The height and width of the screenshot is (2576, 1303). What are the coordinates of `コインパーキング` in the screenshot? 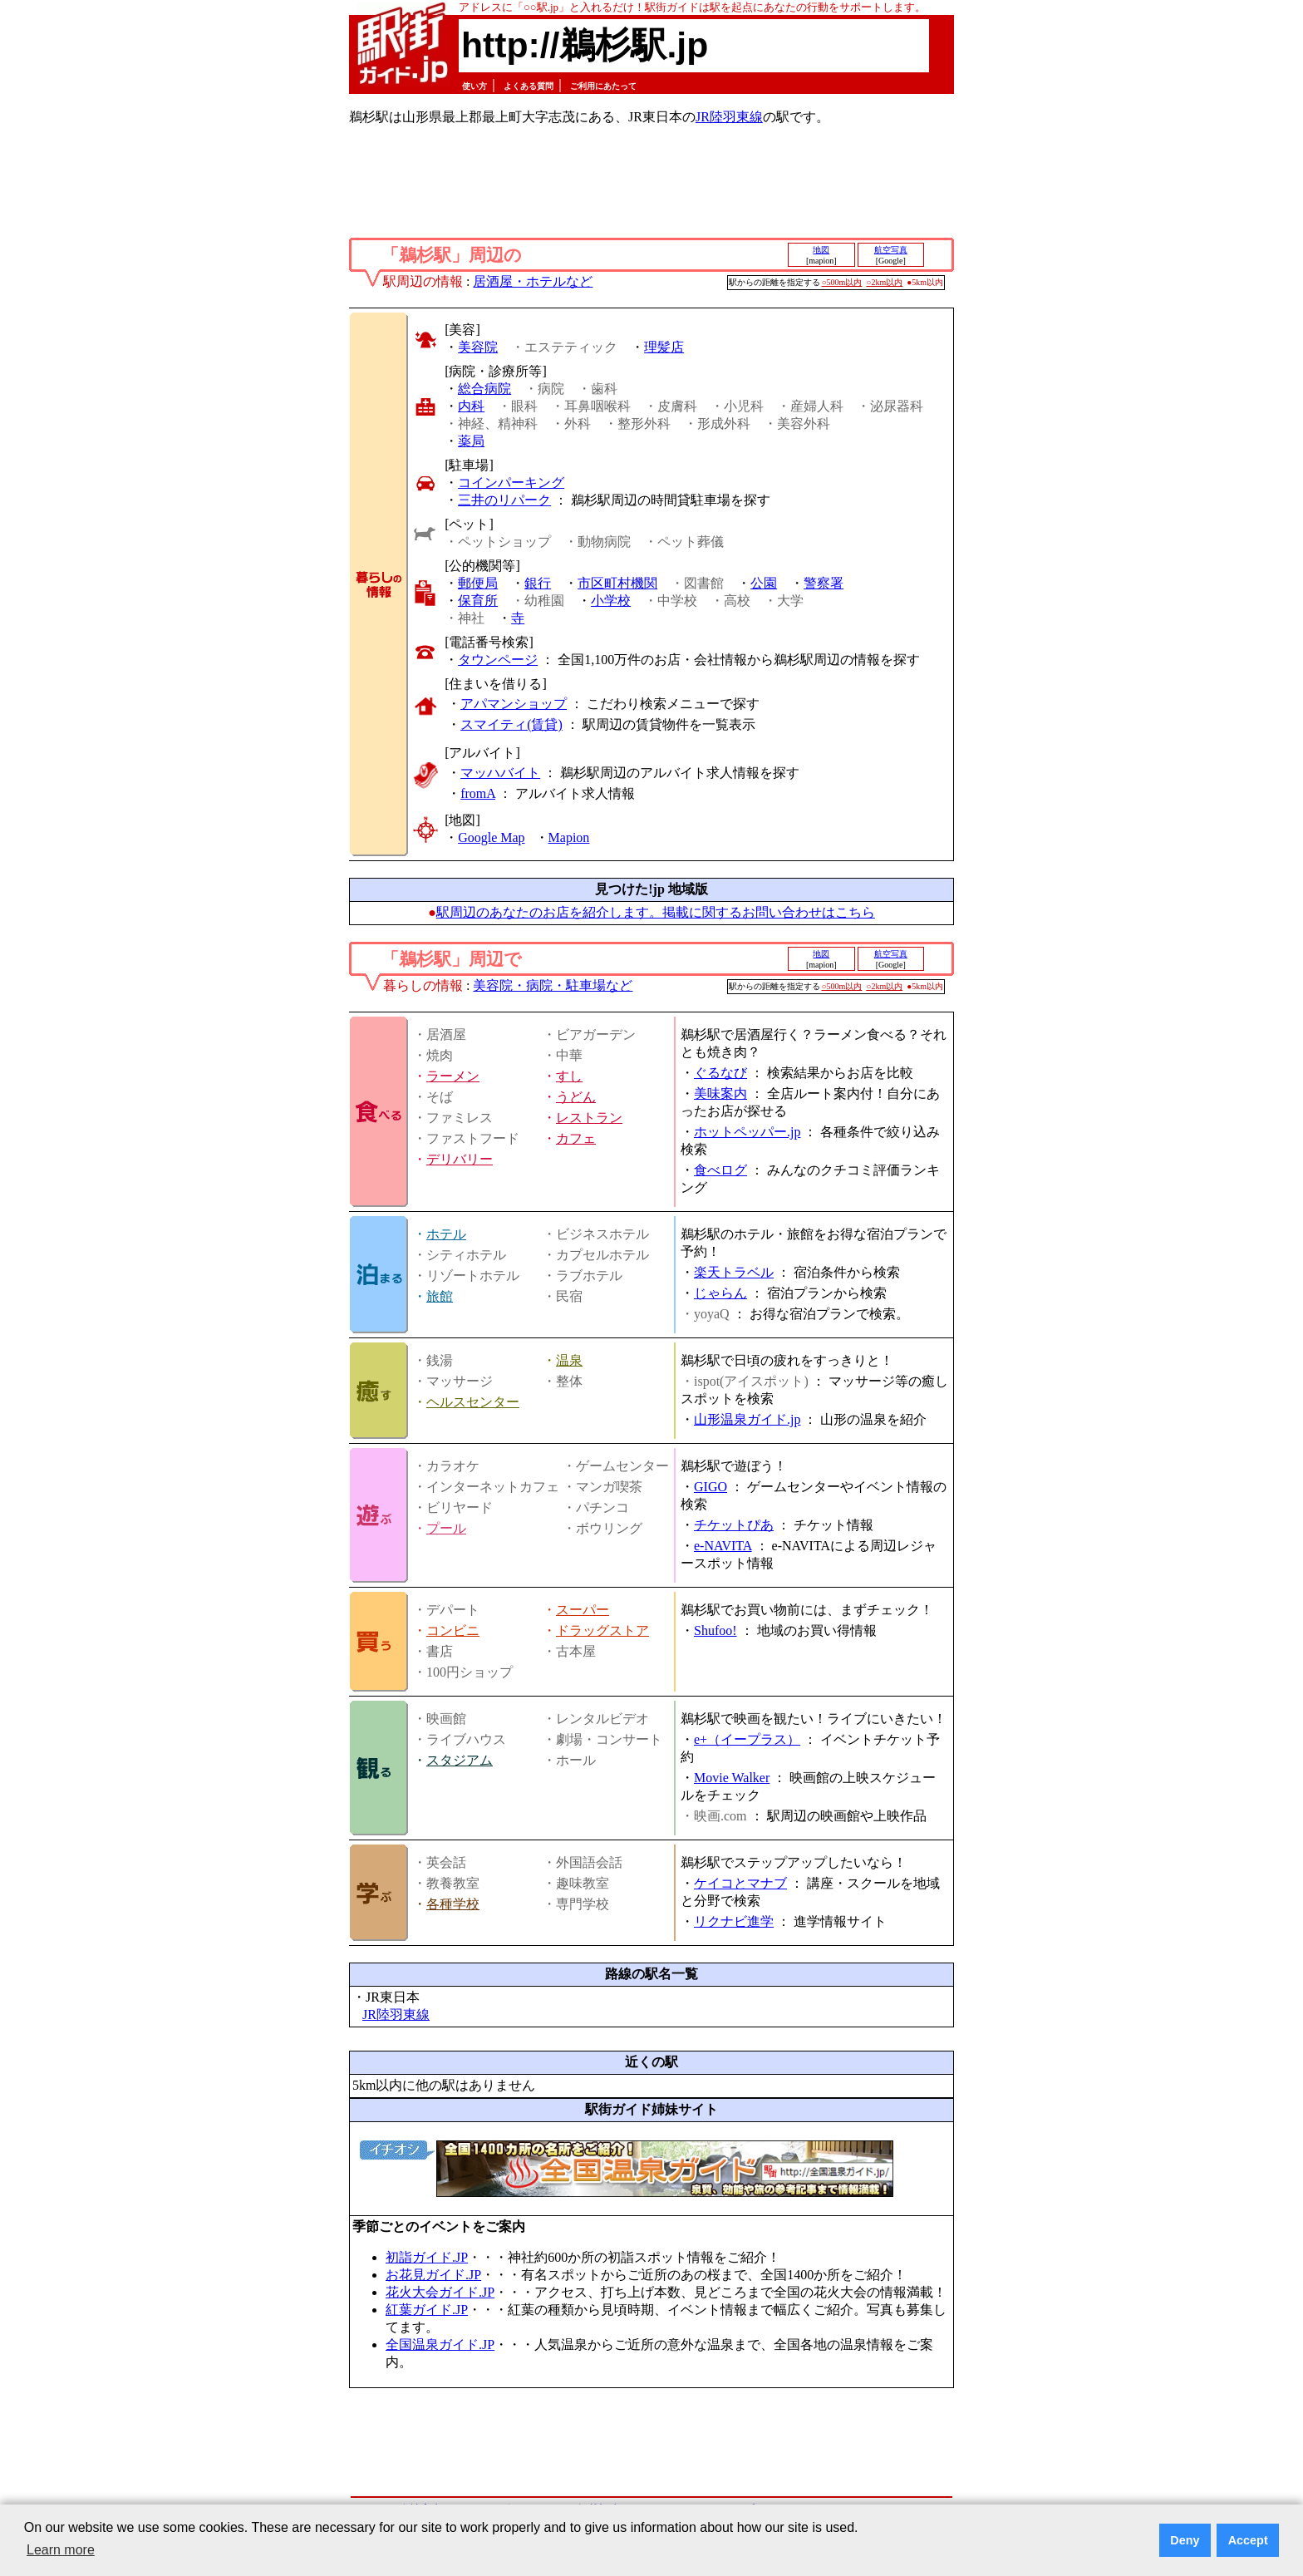 It's located at (511, 482).